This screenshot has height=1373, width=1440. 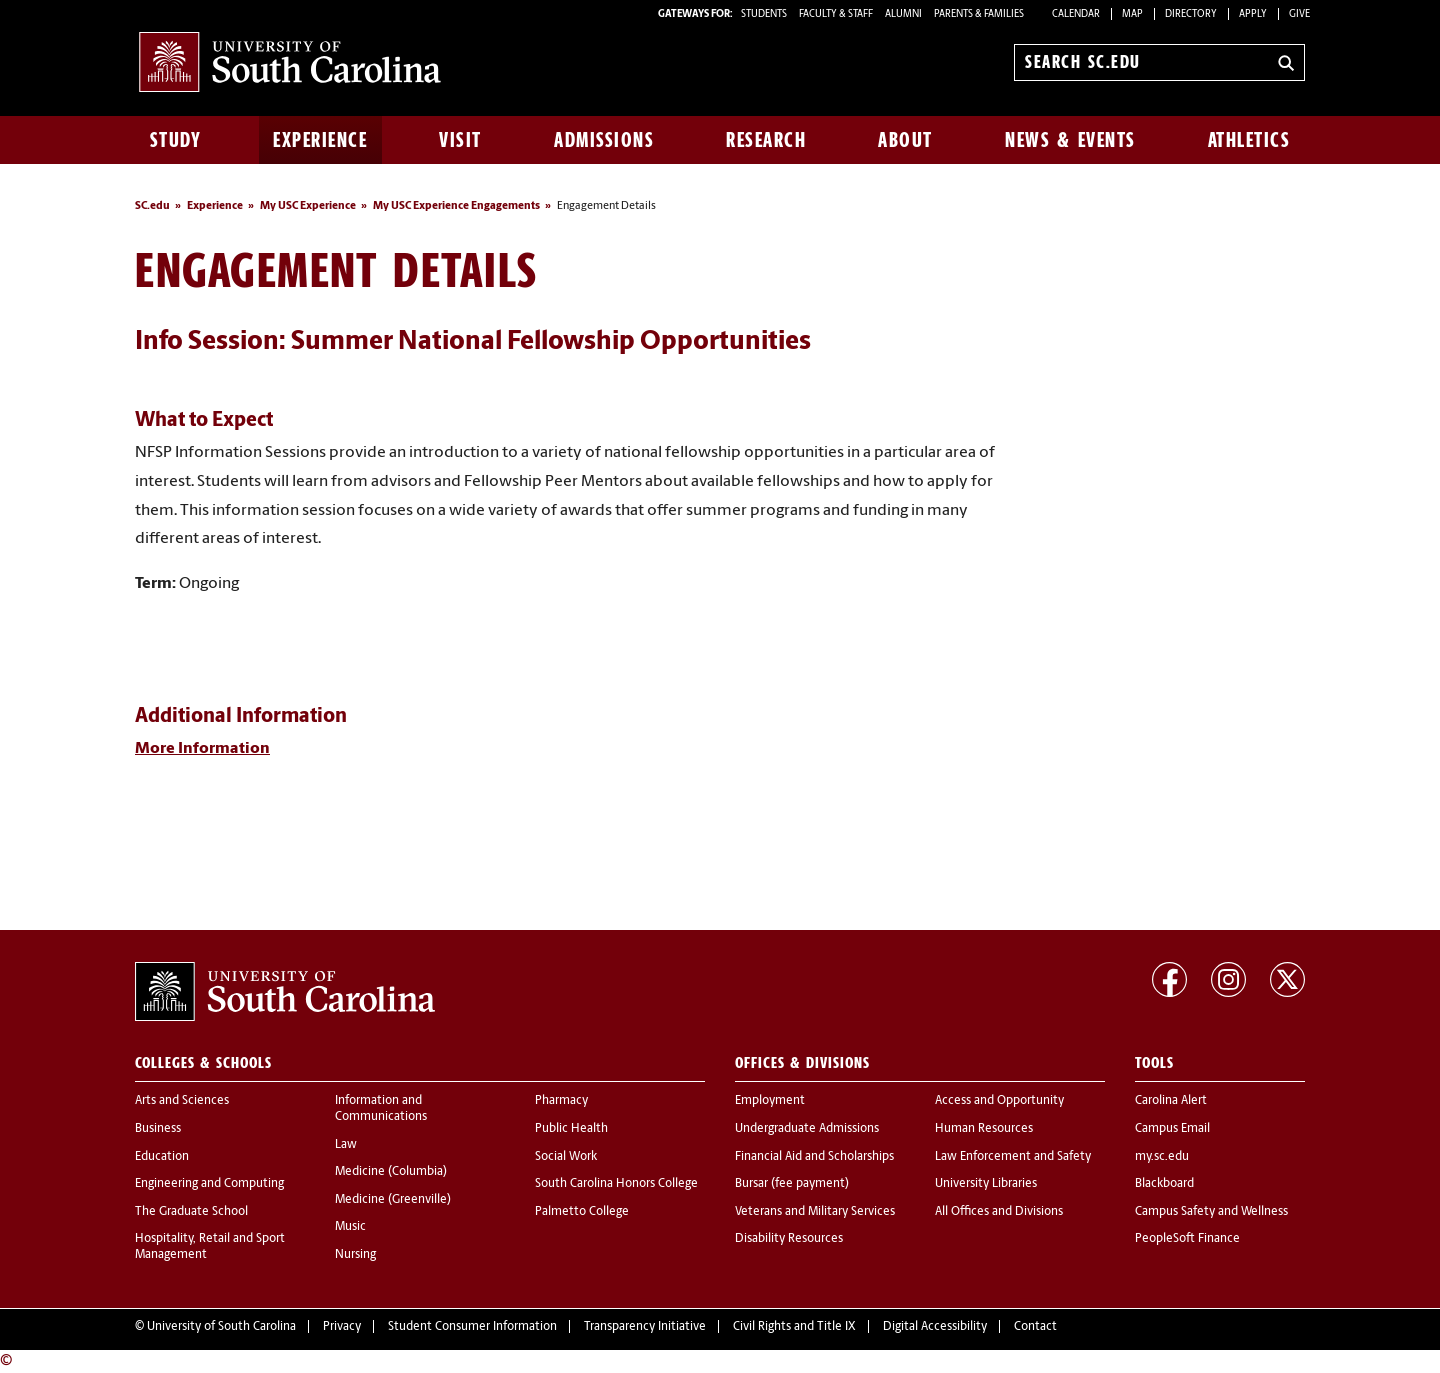 What do you see at coordinates (814, 1157) in the screenshot?
I see `Financial Aid and Scholarships` at bounding box center [814, 1157].